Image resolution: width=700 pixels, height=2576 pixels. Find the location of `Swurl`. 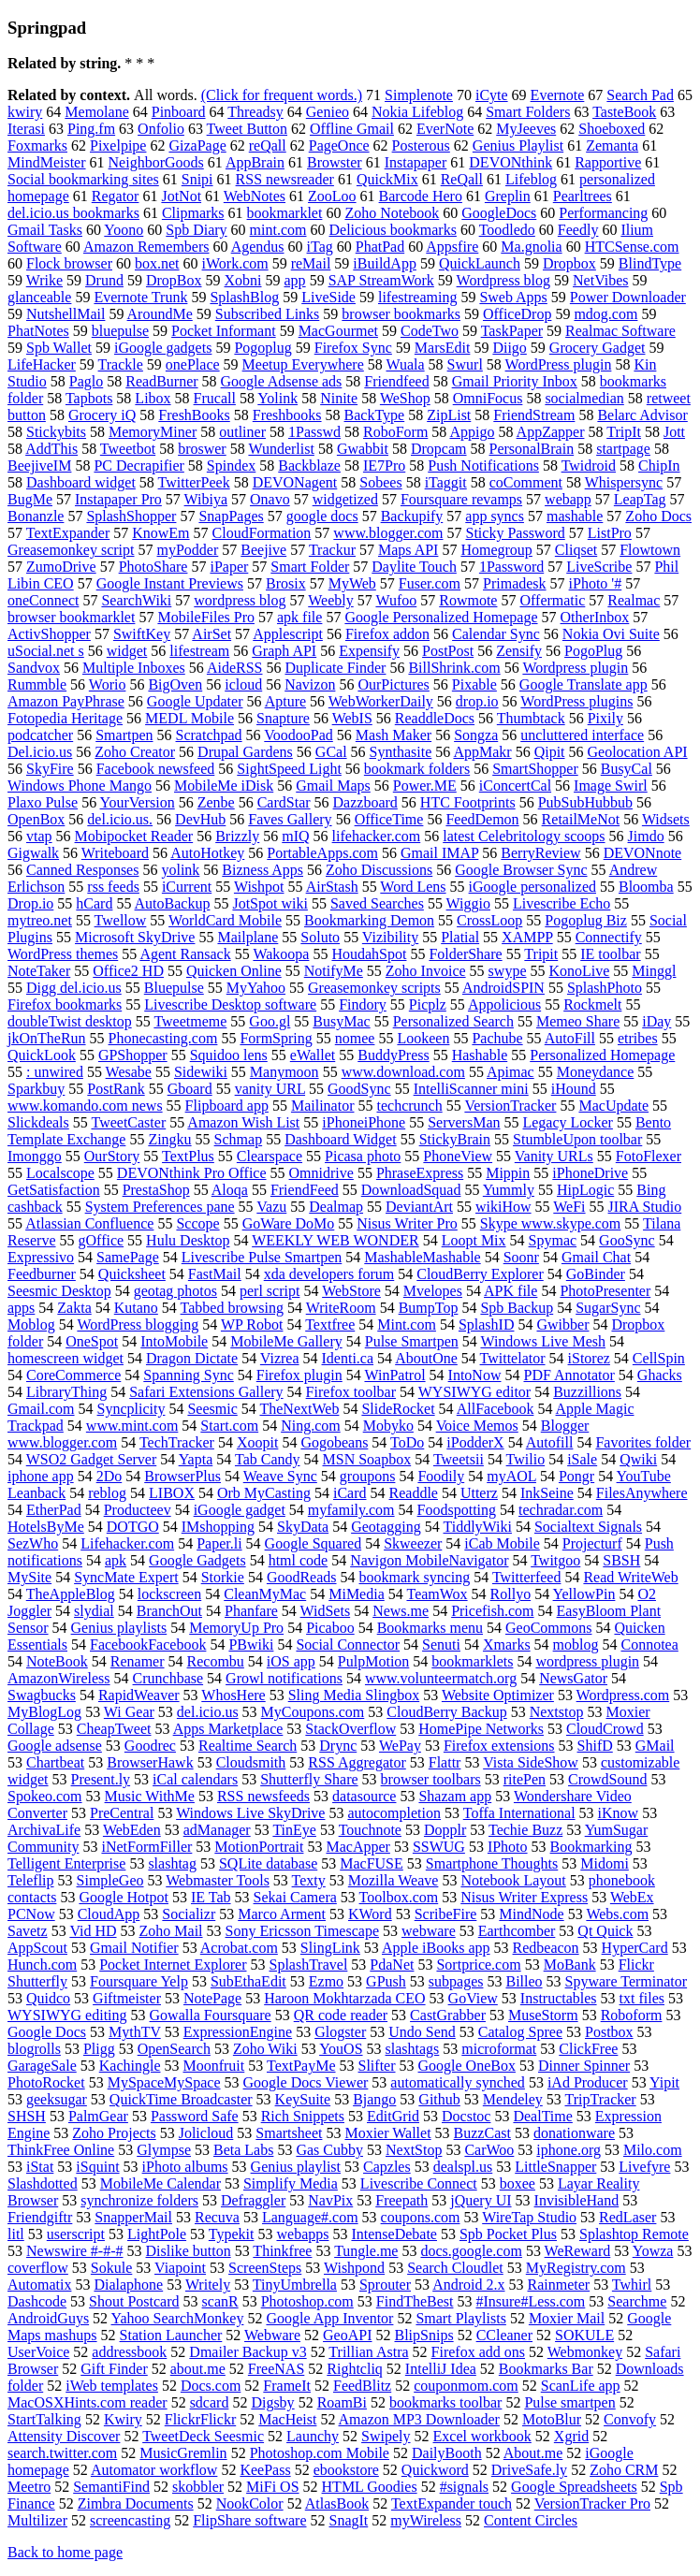

Swurl is located at coordinates (465, 364).